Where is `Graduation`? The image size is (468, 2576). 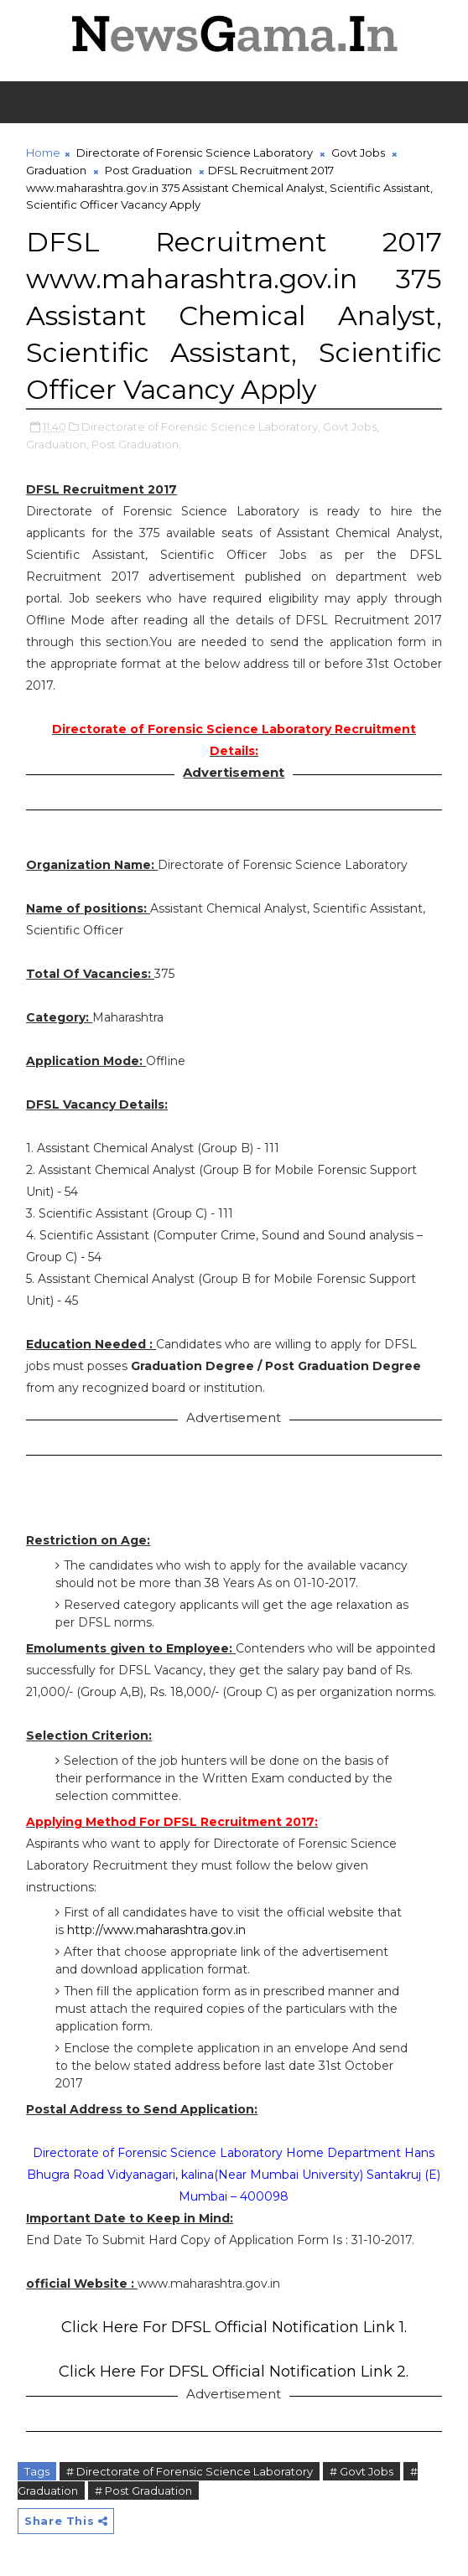
Graduation is located at coordinates (56, 170).